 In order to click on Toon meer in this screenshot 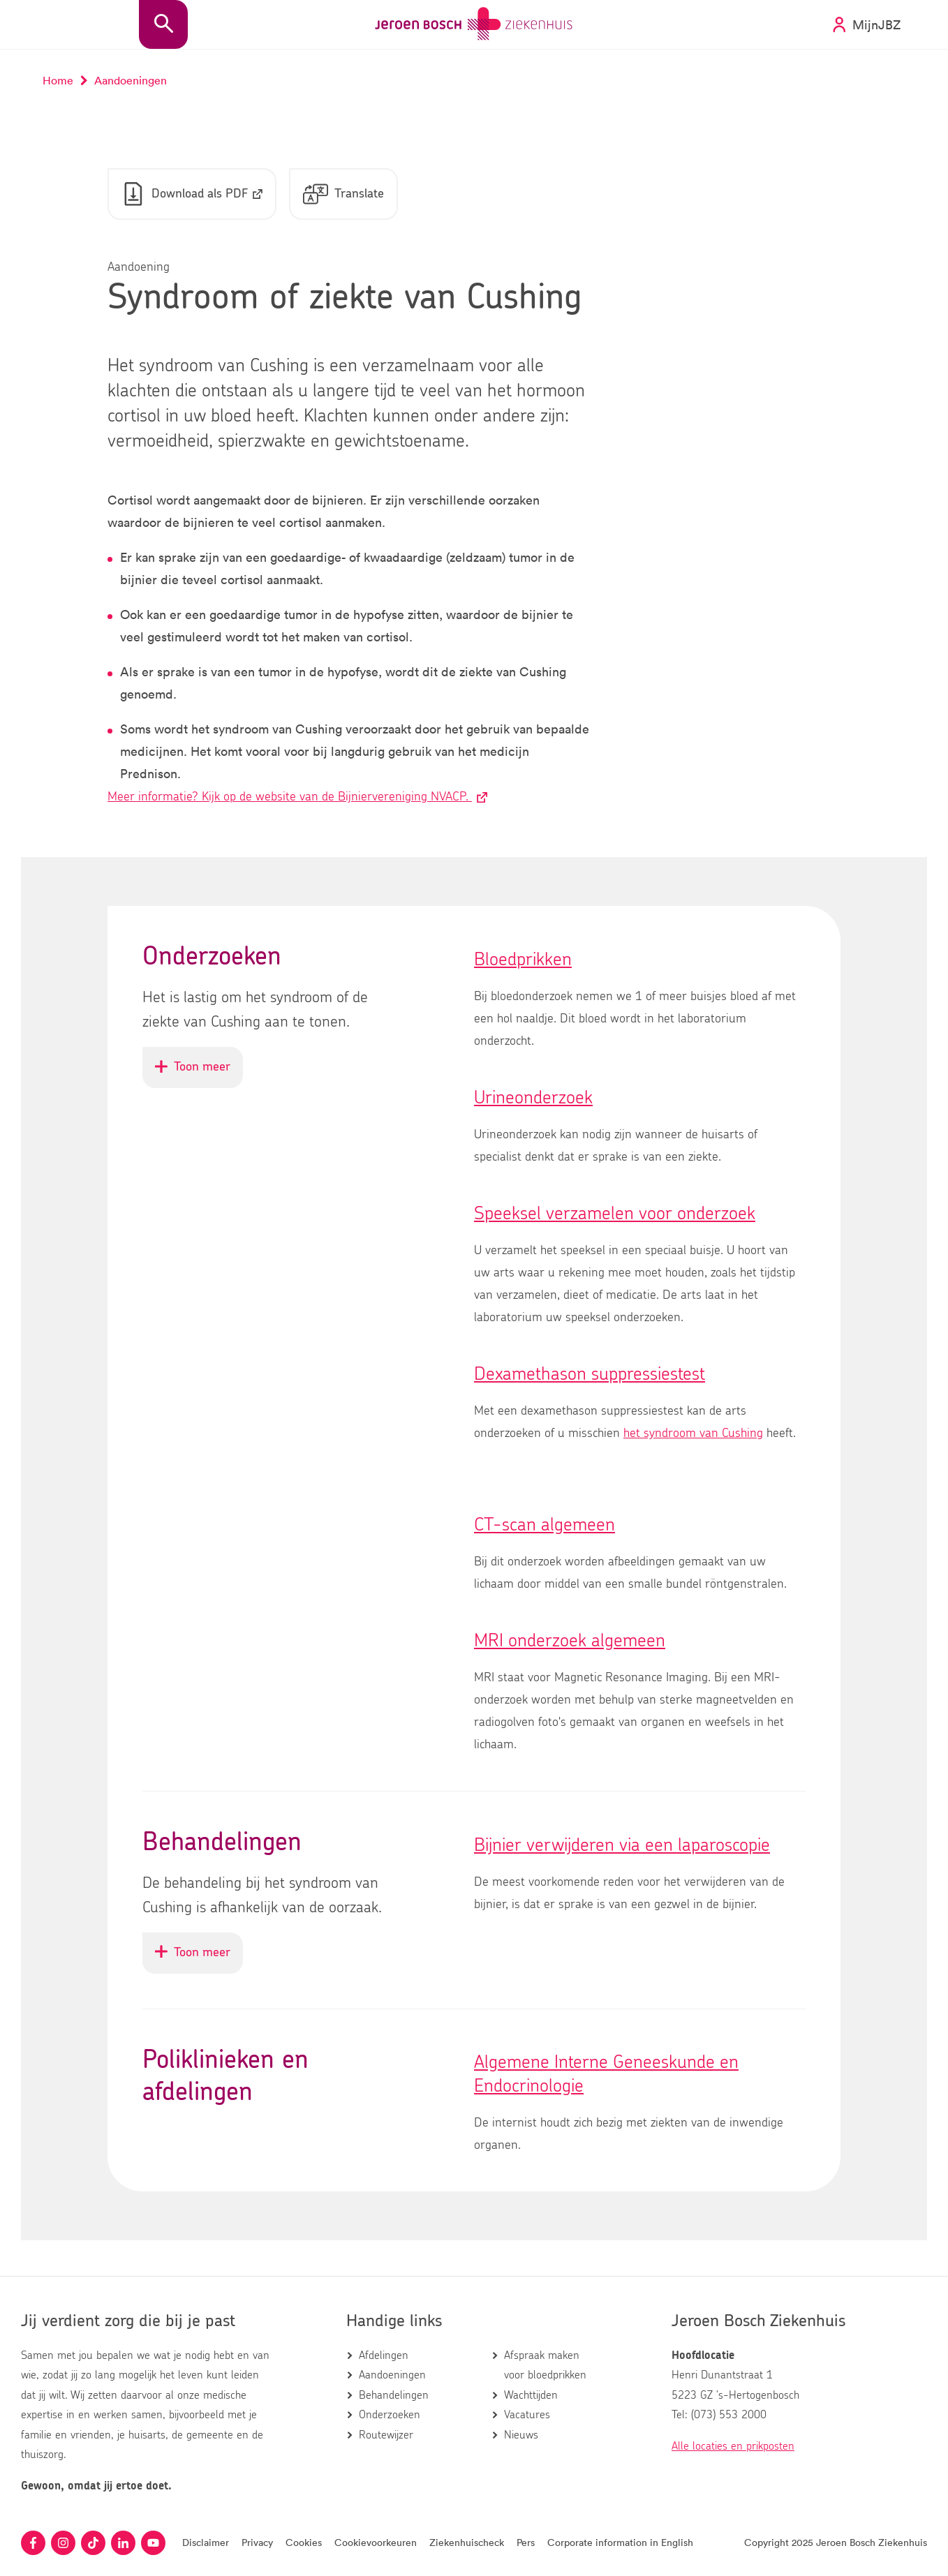, I will do `click(199, 1074)`.